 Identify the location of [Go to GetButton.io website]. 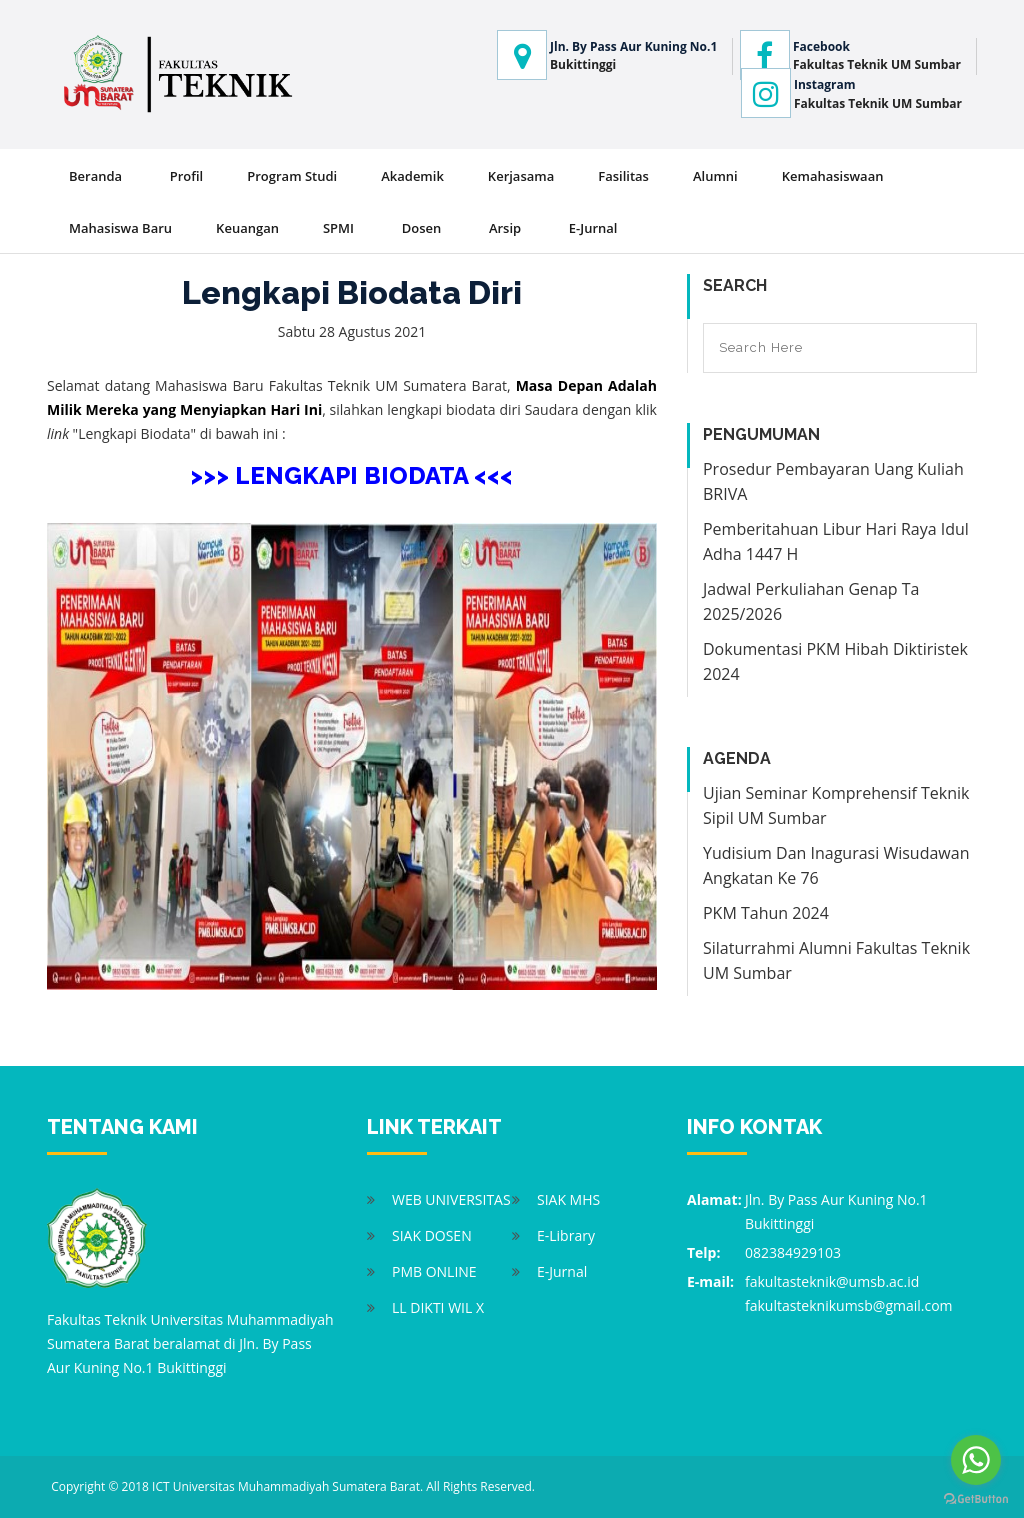
(976, 1498).